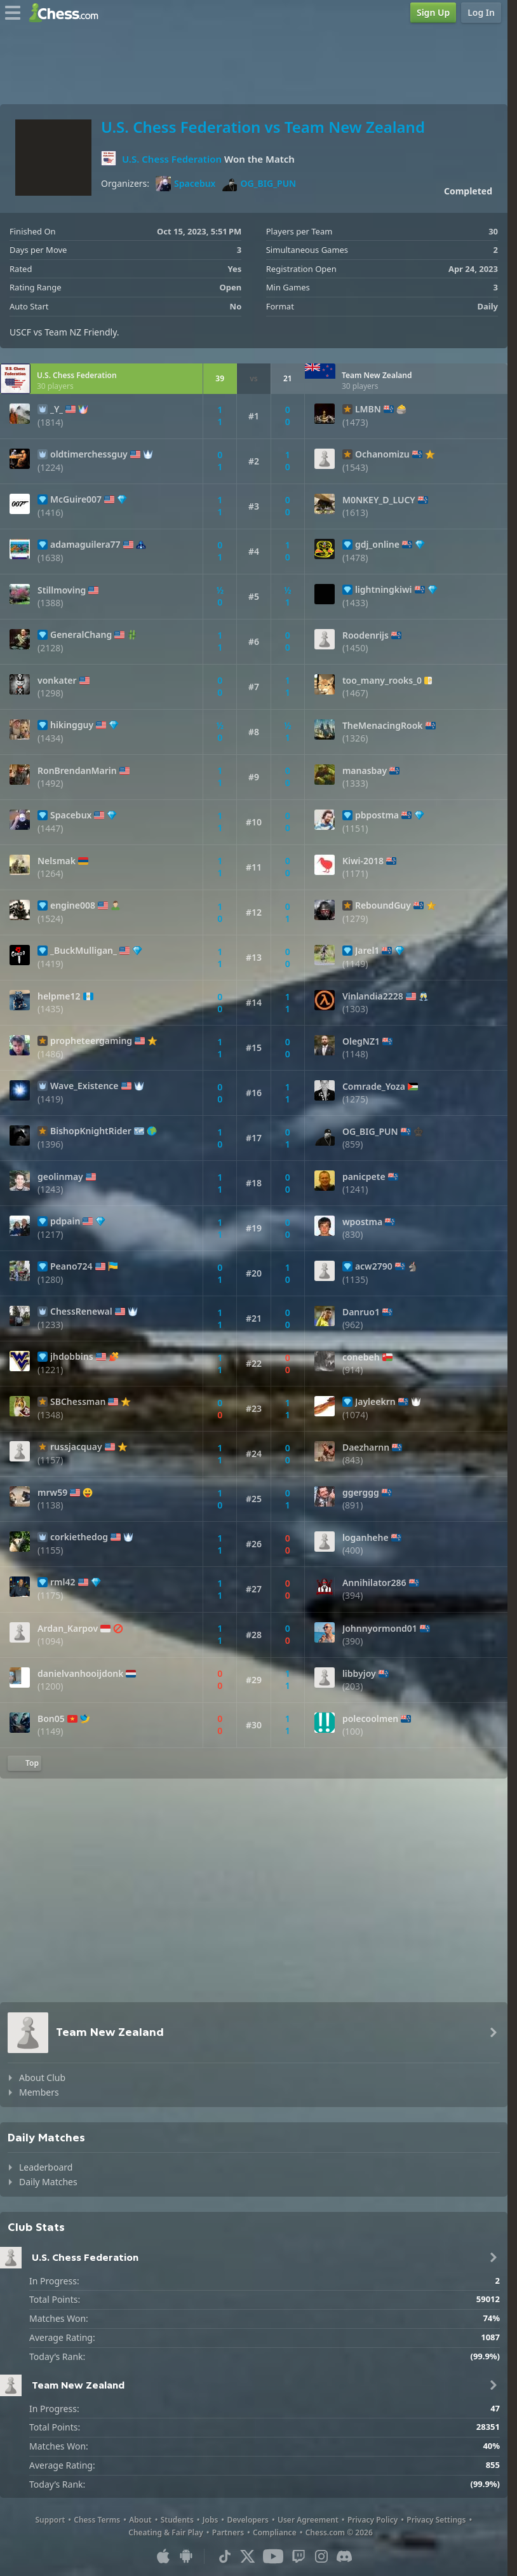  Describe the element at coordinates (362, 1222) in the screenshot. I see `wpostma` at that location.